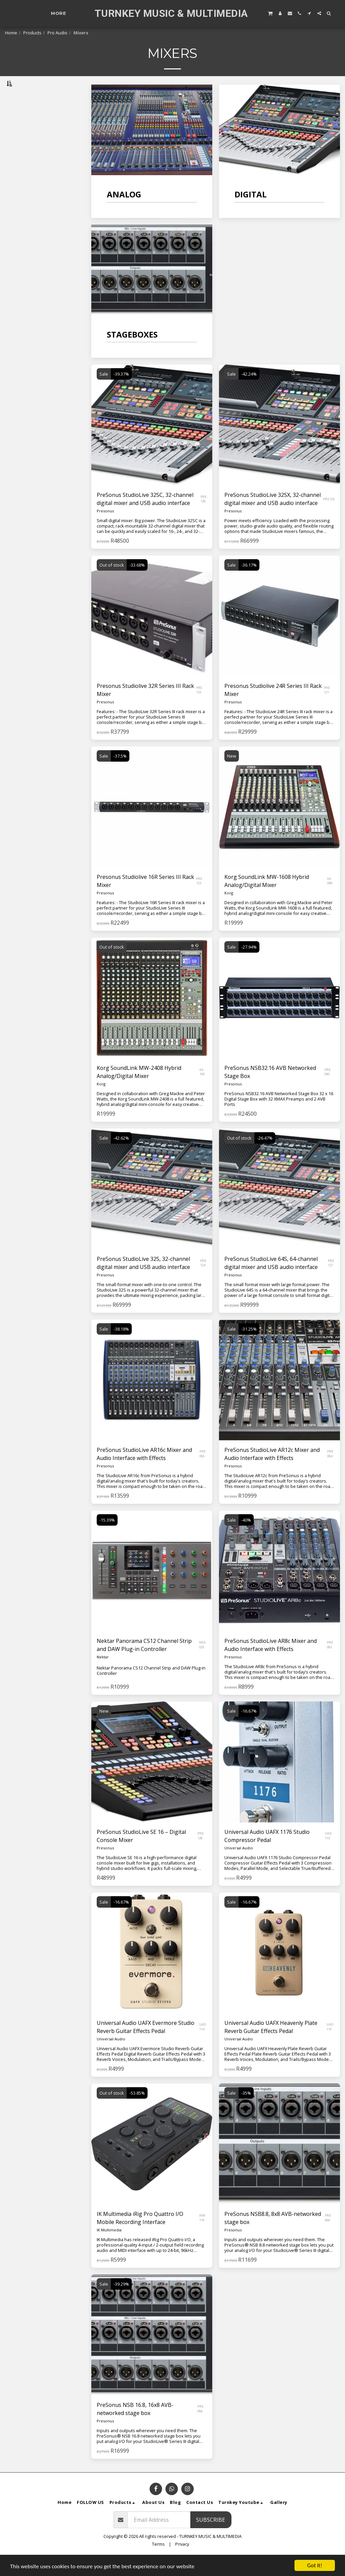  I want to click on -35%, so click(246, 2110).